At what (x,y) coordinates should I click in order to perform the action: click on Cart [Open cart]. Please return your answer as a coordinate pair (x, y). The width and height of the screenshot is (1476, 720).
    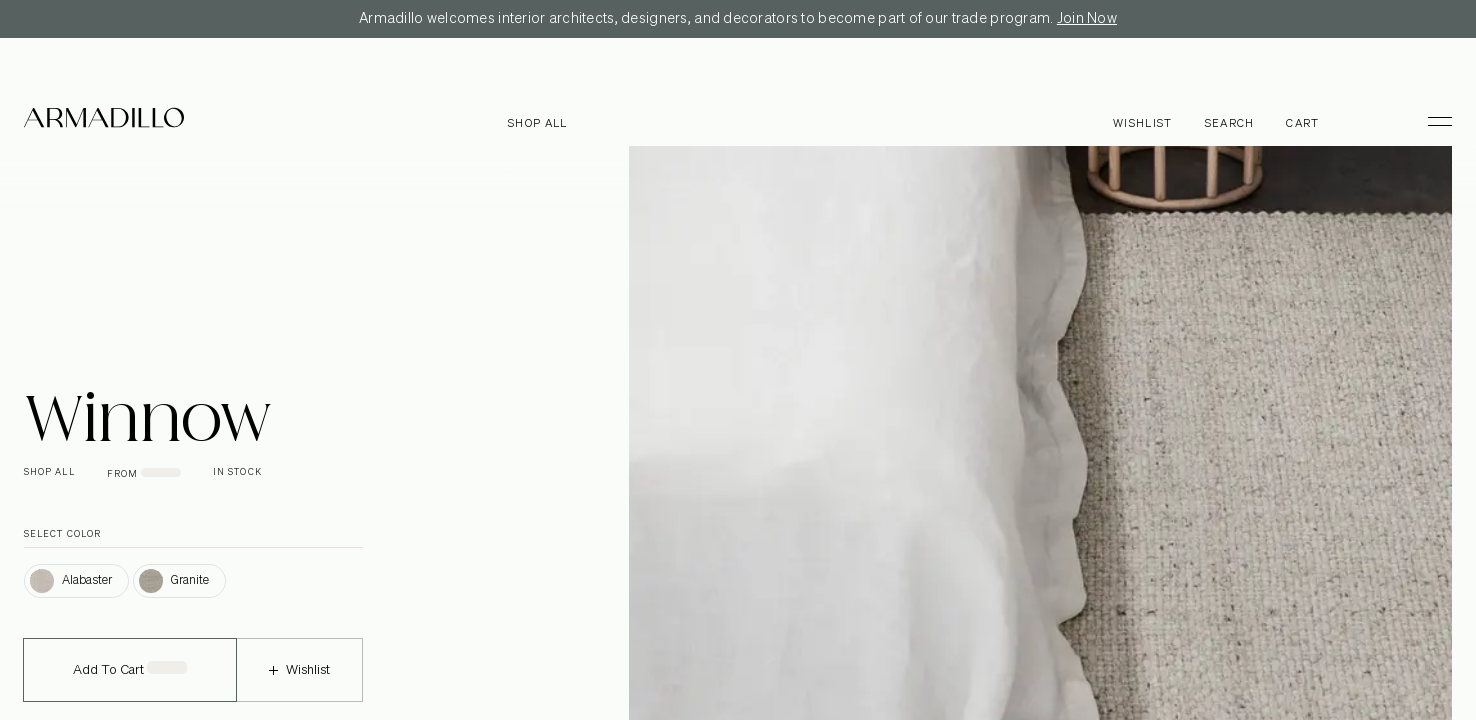
    Looking at the image, I should click on (1302, 123).